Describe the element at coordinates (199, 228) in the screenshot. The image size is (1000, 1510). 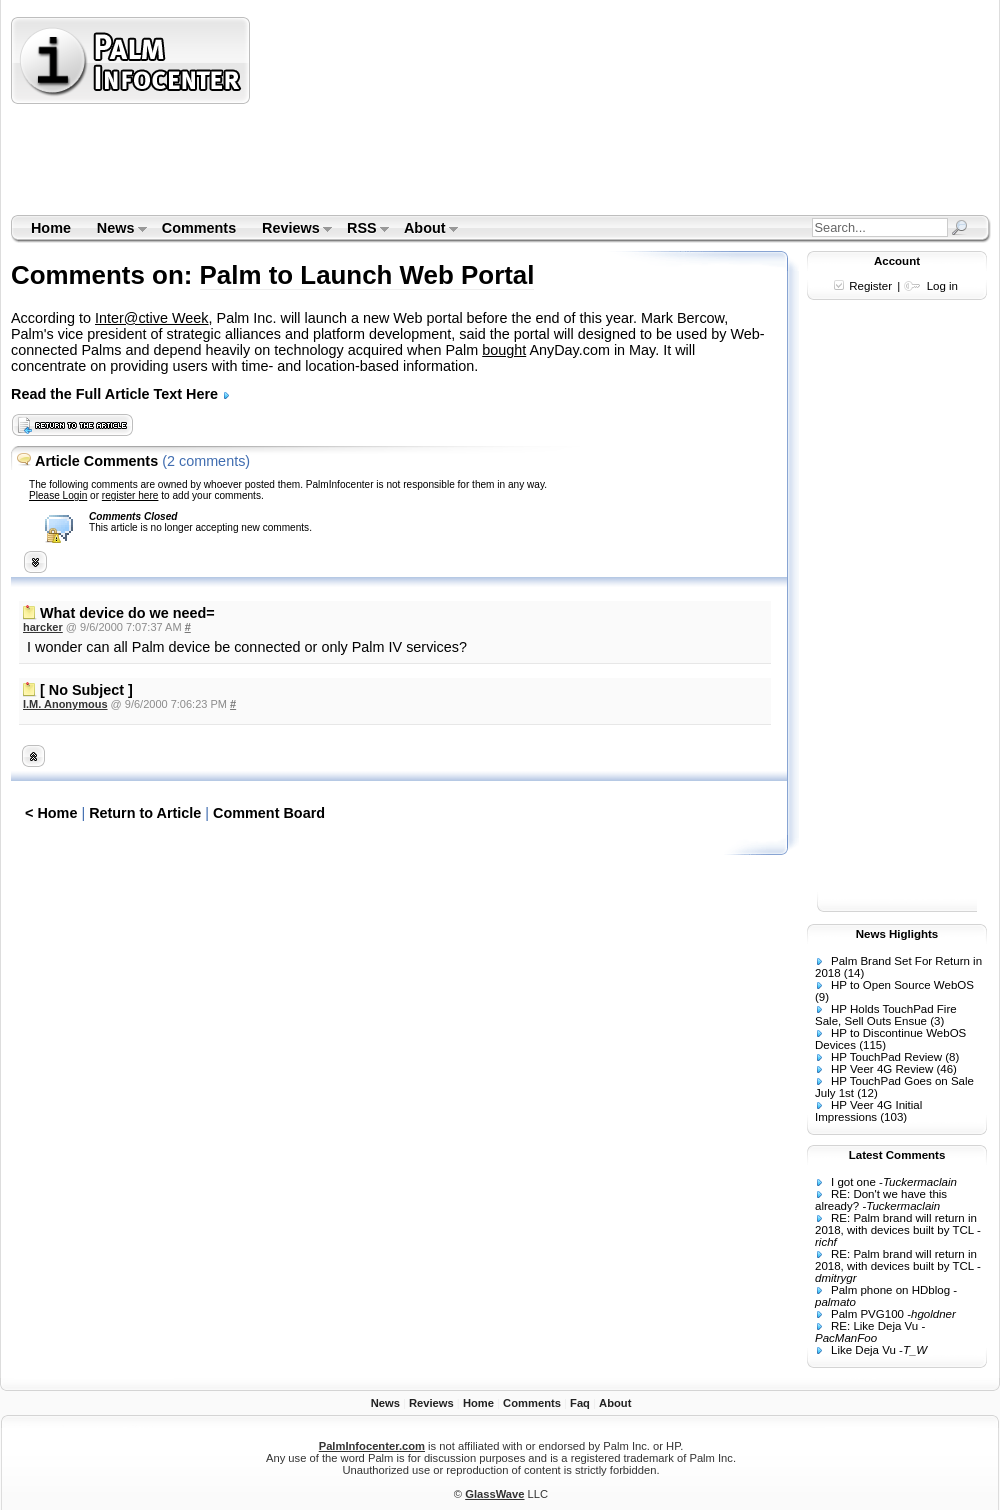
I see `Comments` at that location.